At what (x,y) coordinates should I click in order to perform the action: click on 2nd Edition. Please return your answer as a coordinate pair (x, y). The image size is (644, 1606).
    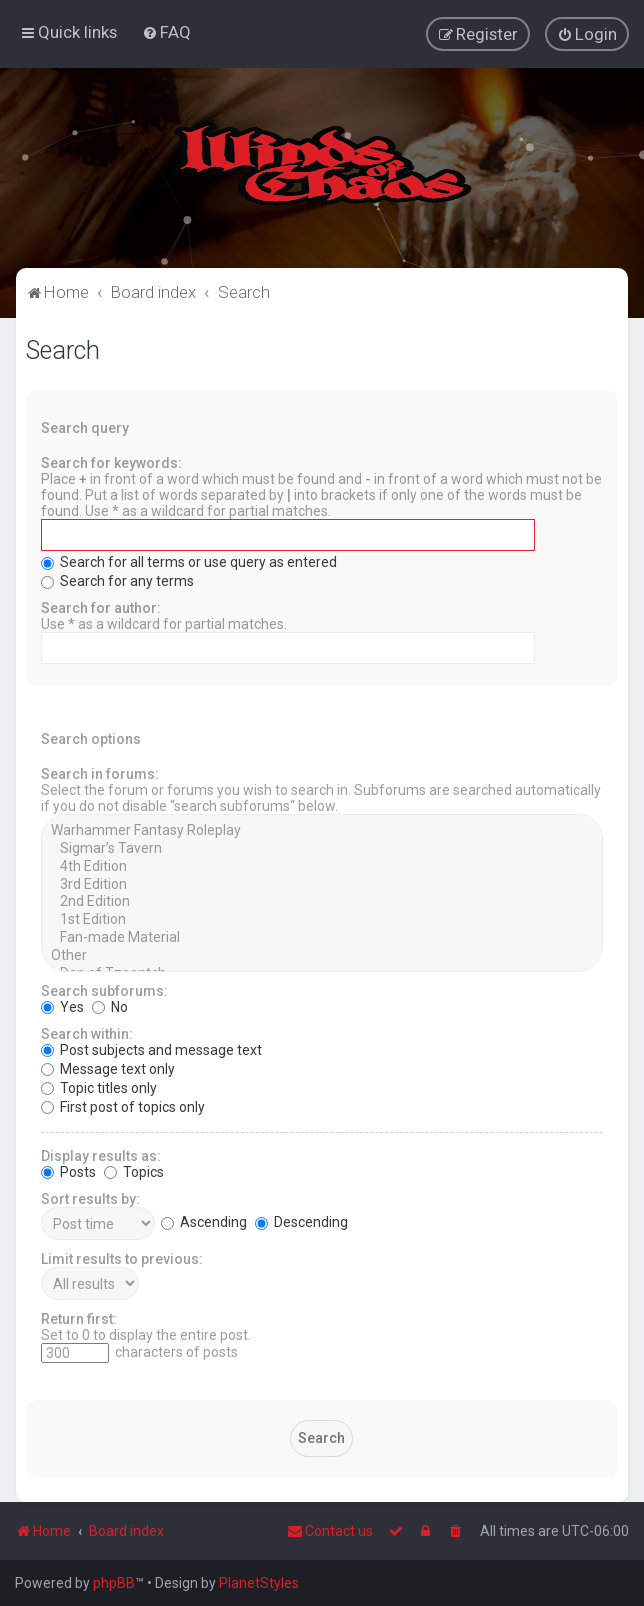
    Looking at the image, I should click on (322, 901).